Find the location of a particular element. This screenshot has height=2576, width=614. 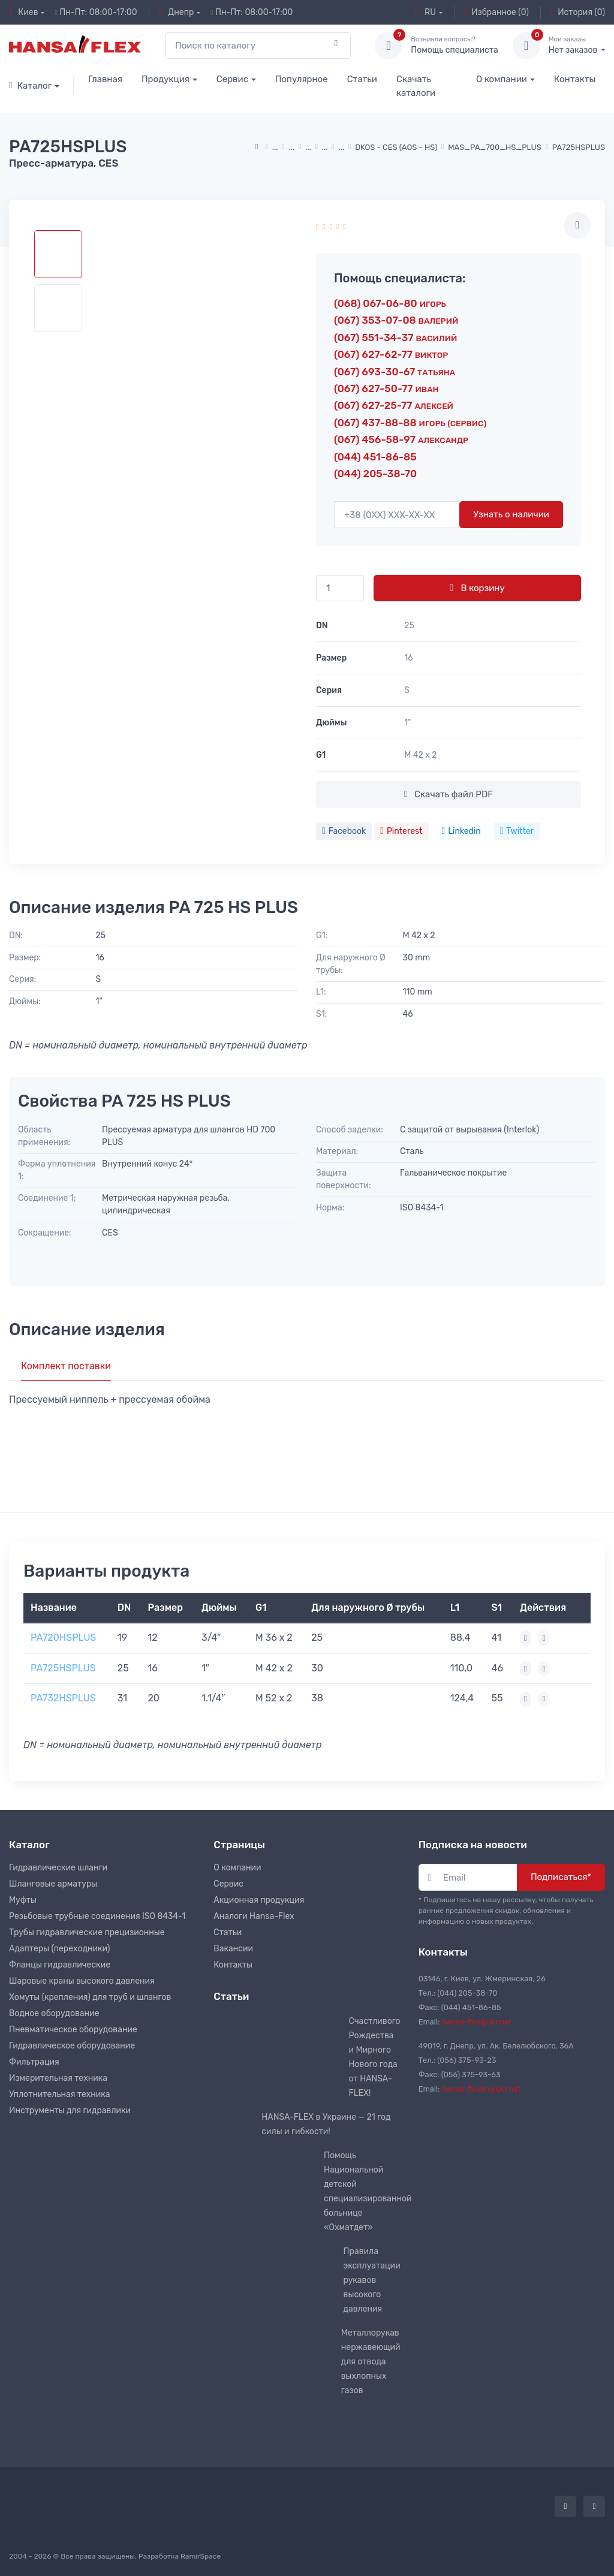

Киев is located at coordinates (23, 12).